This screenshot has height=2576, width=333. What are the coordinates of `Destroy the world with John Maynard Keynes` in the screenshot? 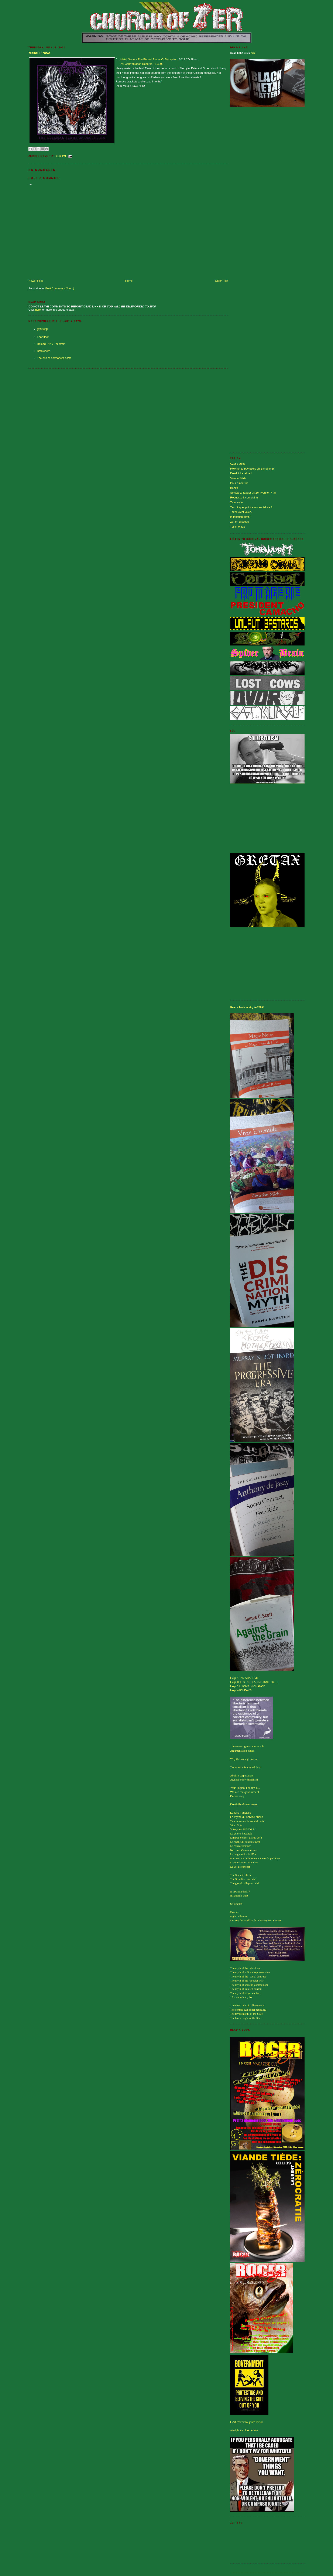 It's located at (255, 1920).